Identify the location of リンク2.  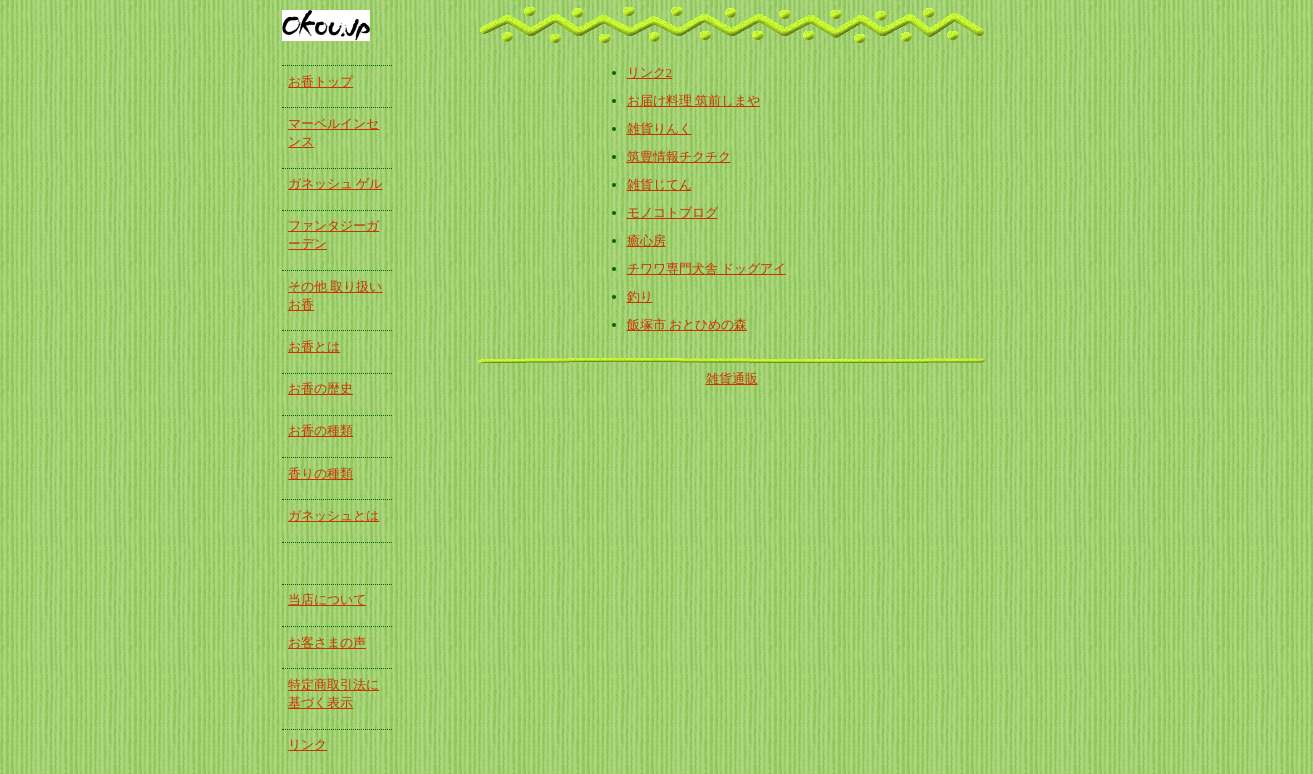
(650, 72).